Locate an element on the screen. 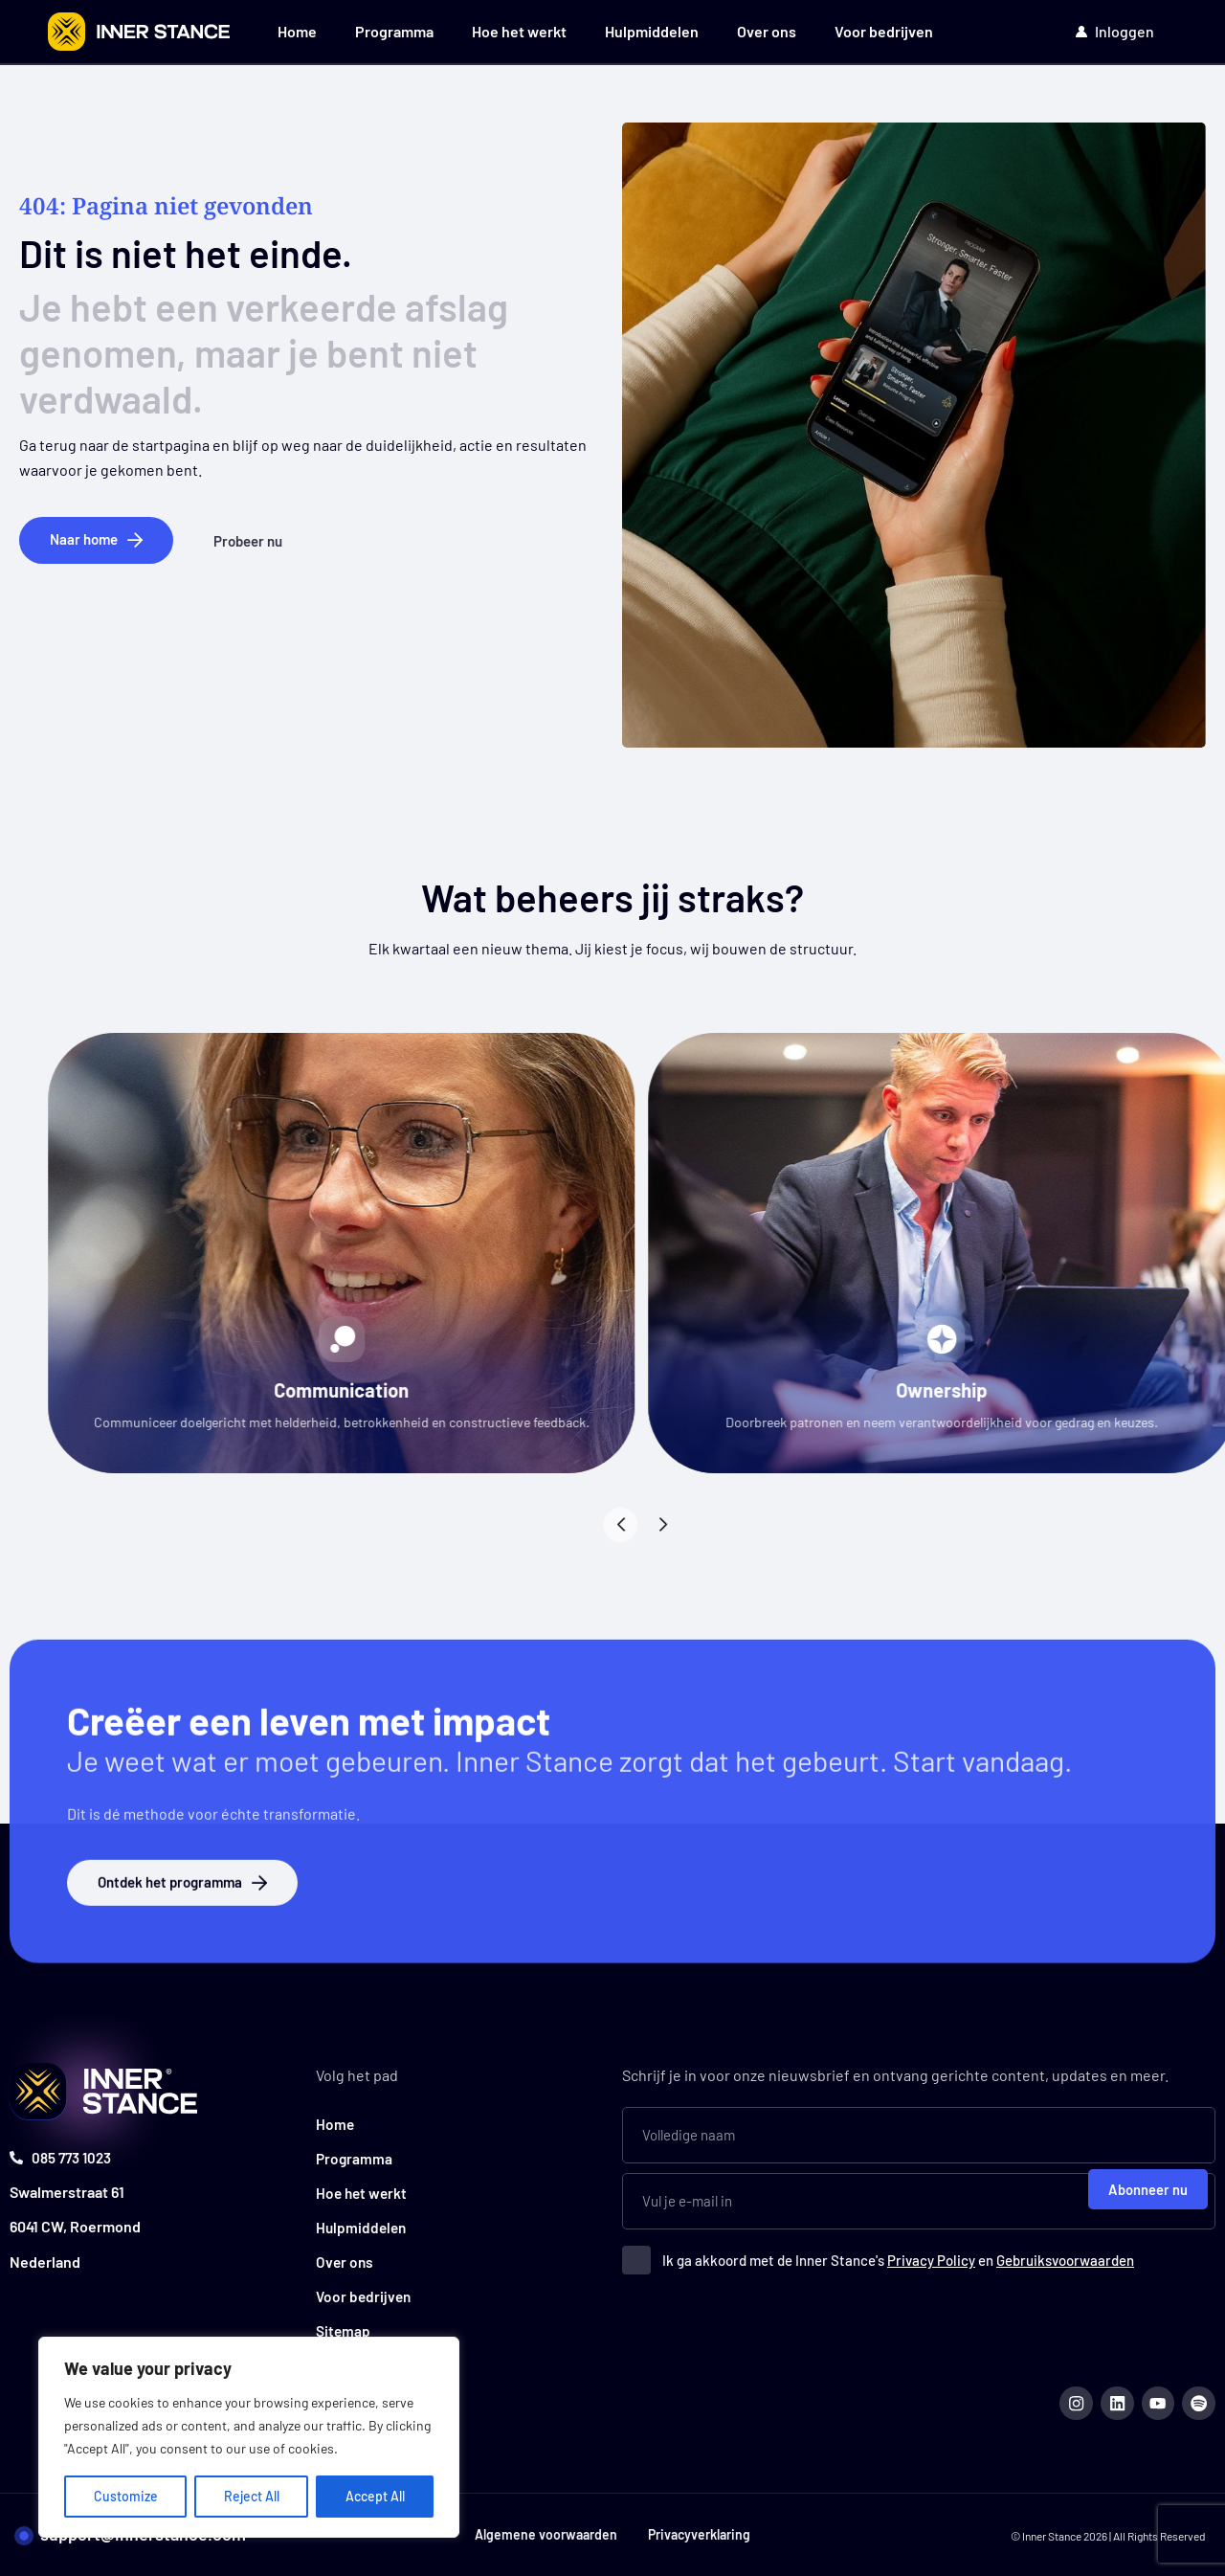 This screenshot has height=2576, width=1225. Hoe het werkt is located at coordinates (519, 31).